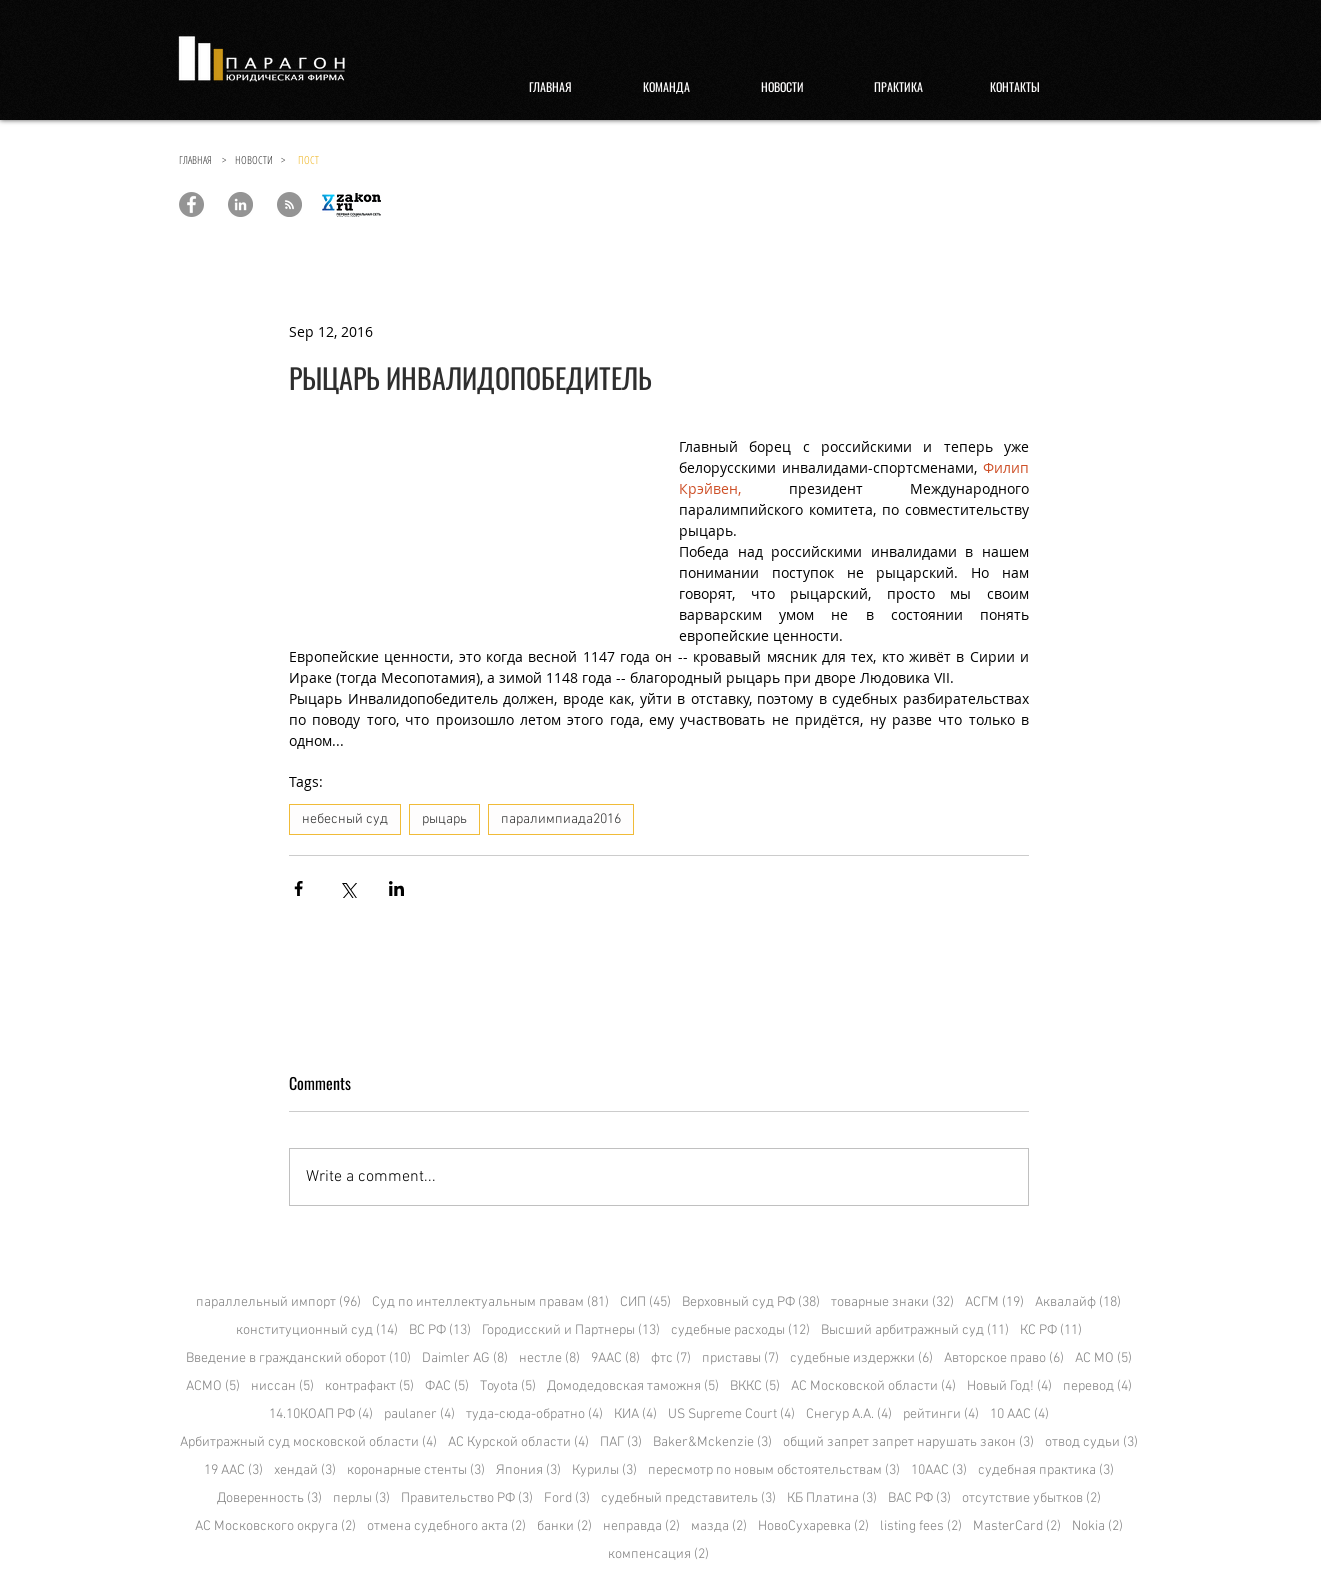  Describe the element at coordinates (641, 1526) in the screenshot. I see `неправда` at that location.